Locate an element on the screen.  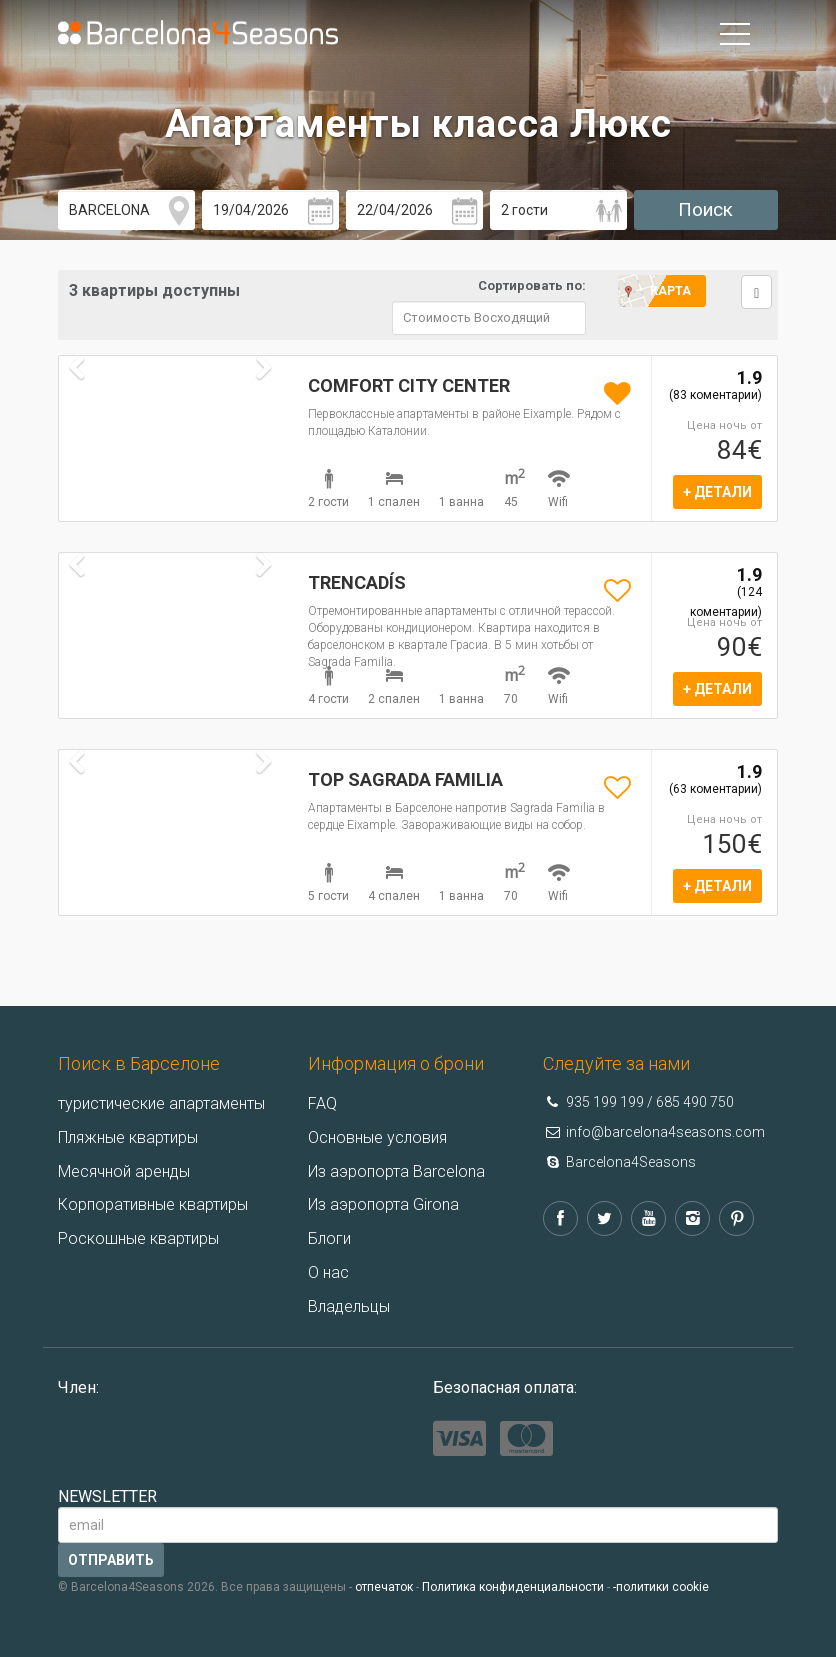
туристические апартаменты is located at coordinates (161, 1103).